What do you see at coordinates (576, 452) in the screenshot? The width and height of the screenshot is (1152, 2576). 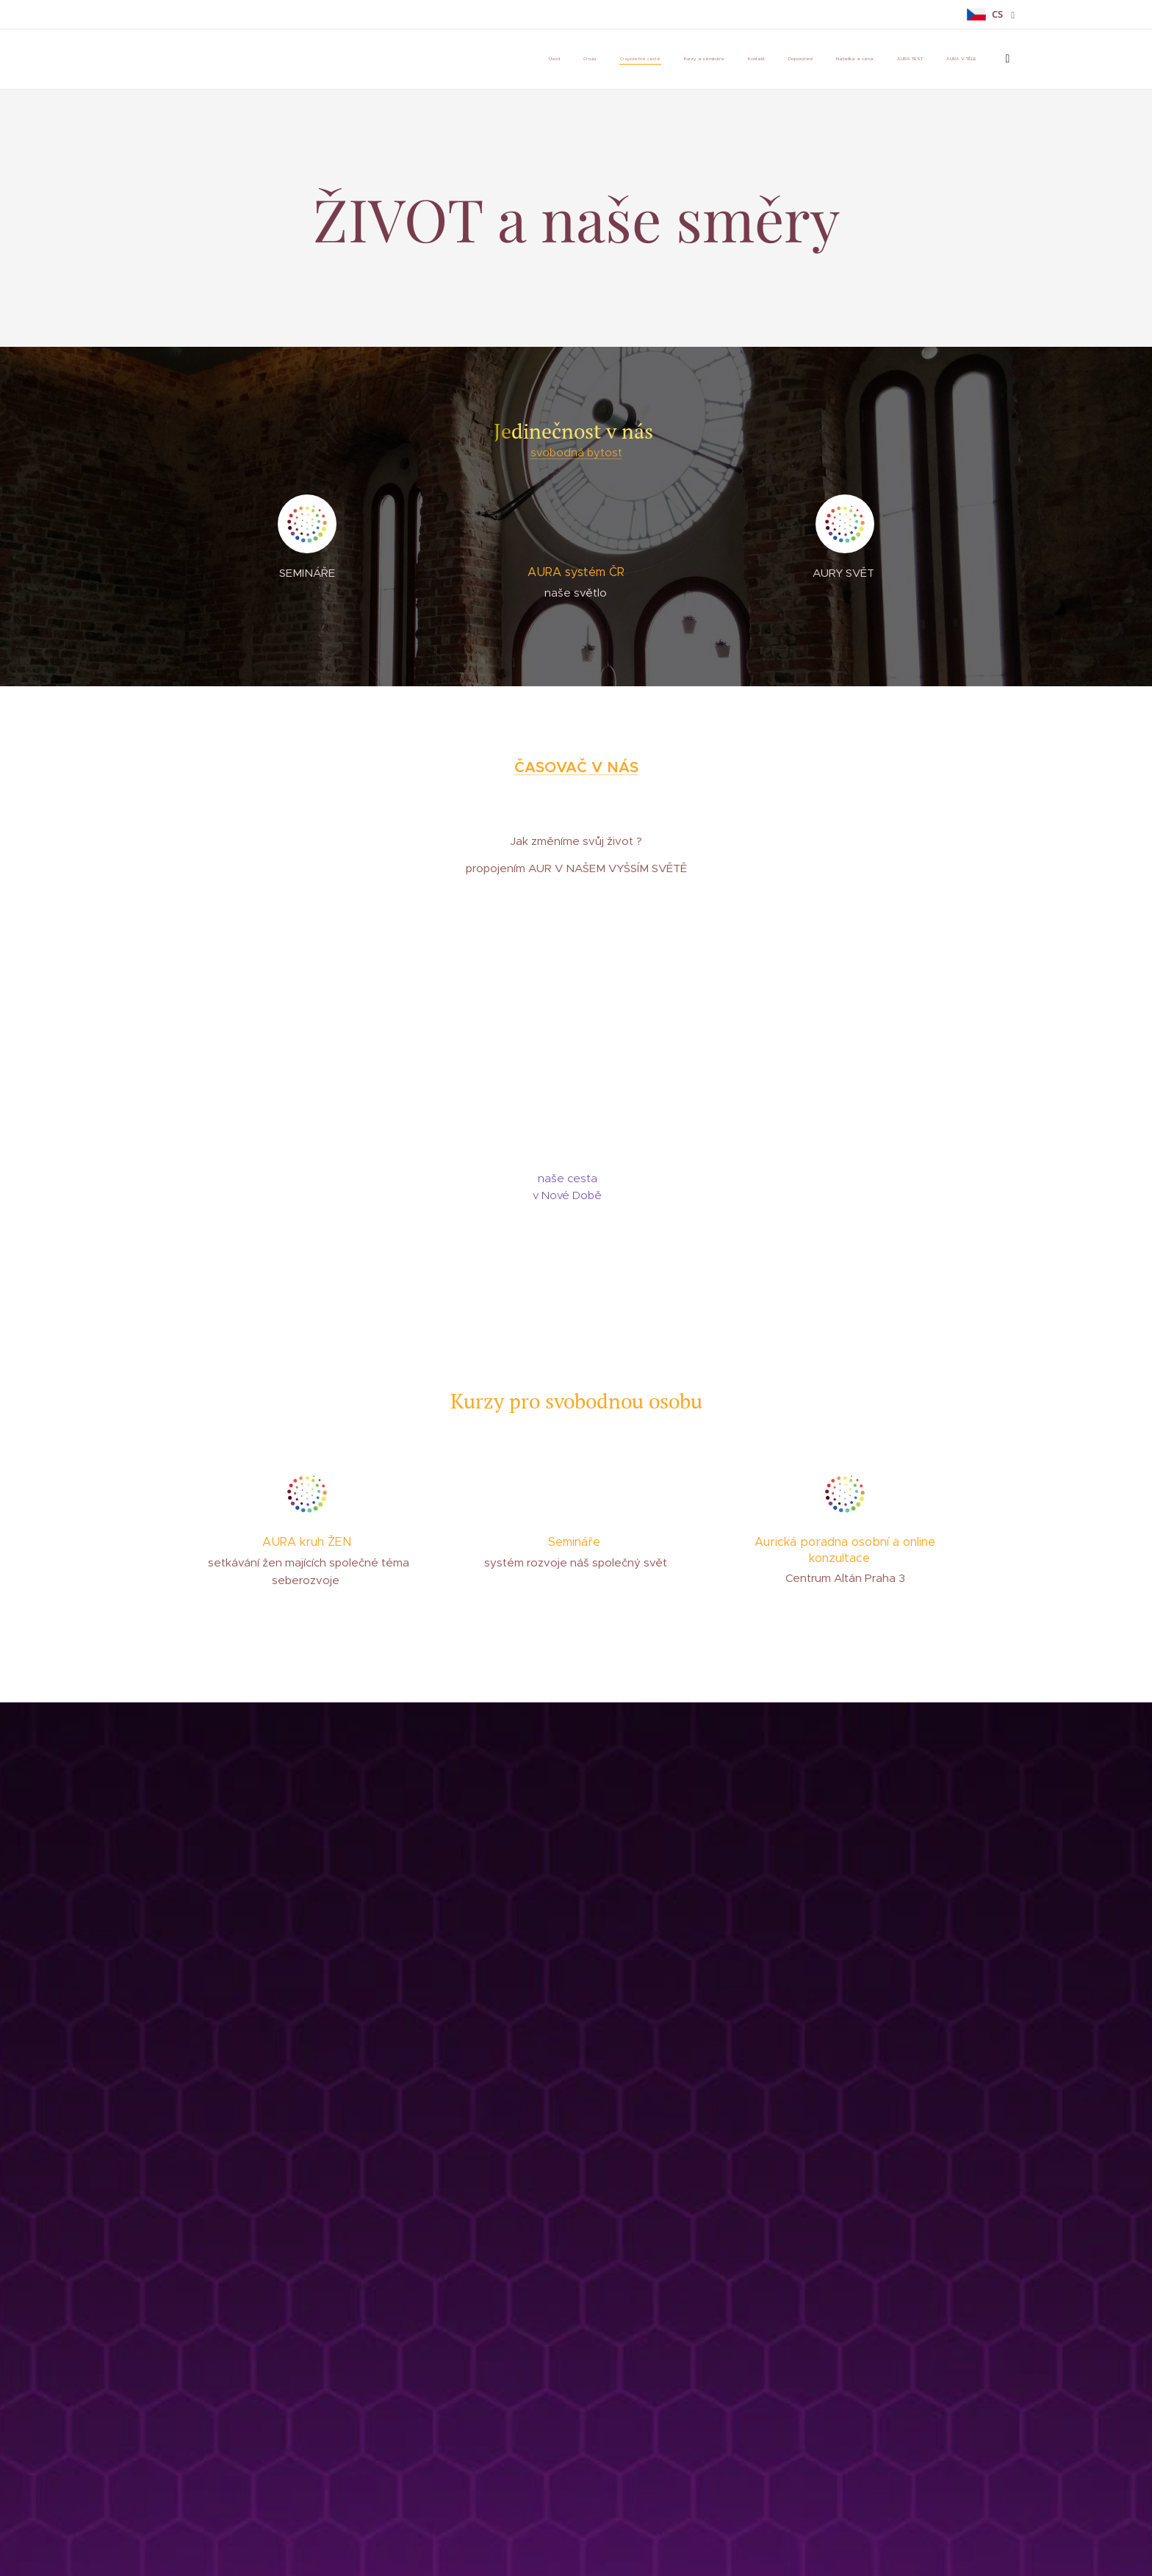 I see `svobodná bytost` at bounding box center [576, 452].